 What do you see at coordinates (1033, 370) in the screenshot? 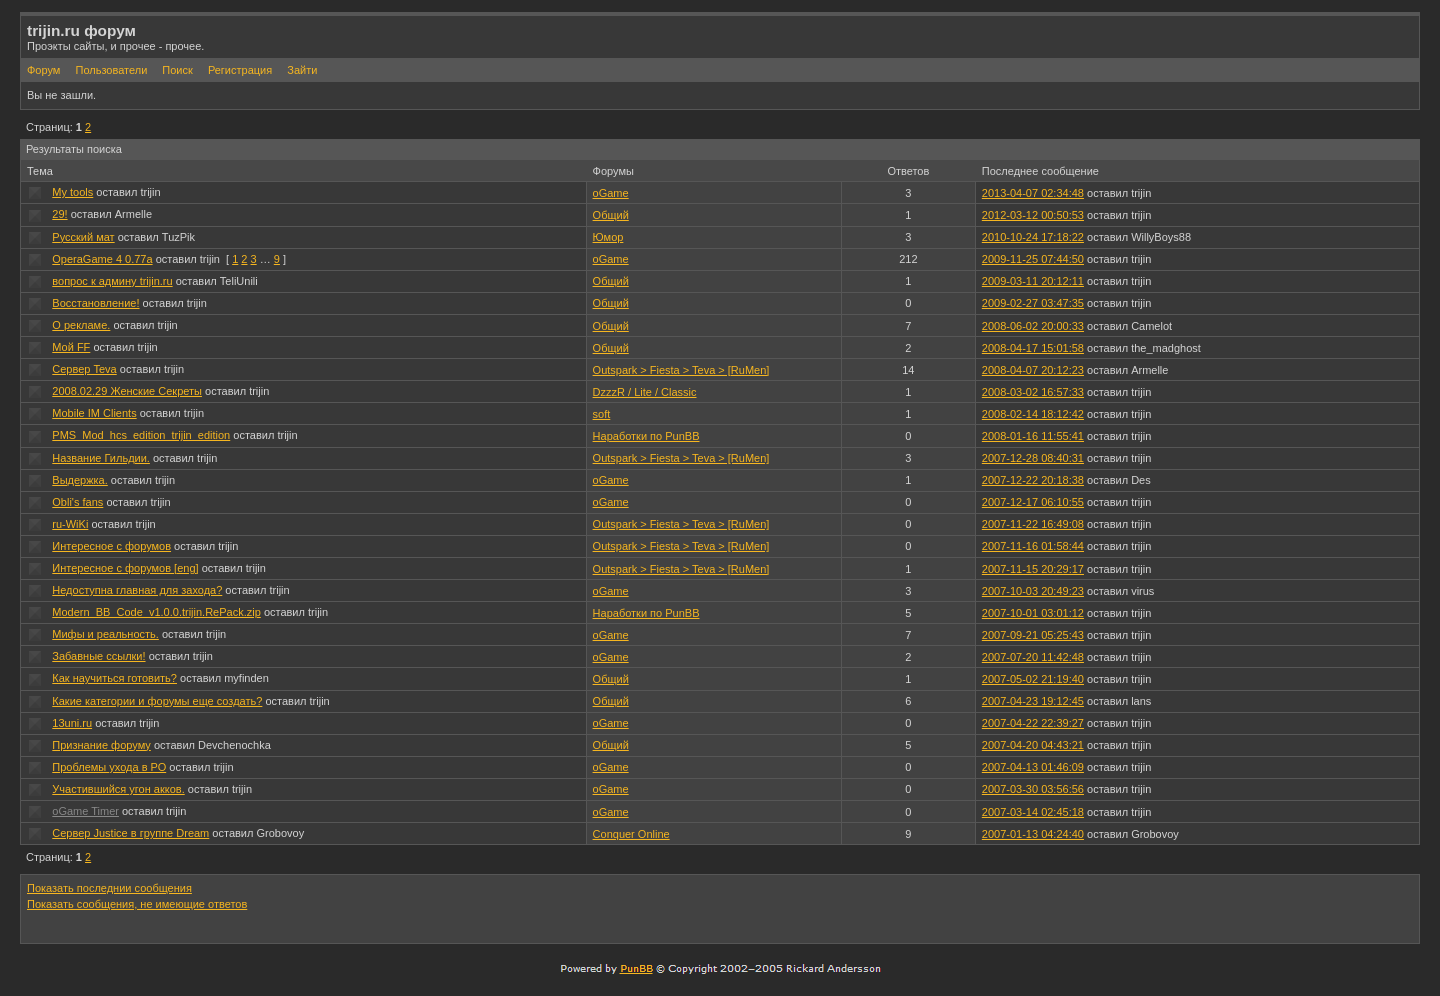
I see `2008-04-07 20:12:23` at bounding box center [1033, 370].